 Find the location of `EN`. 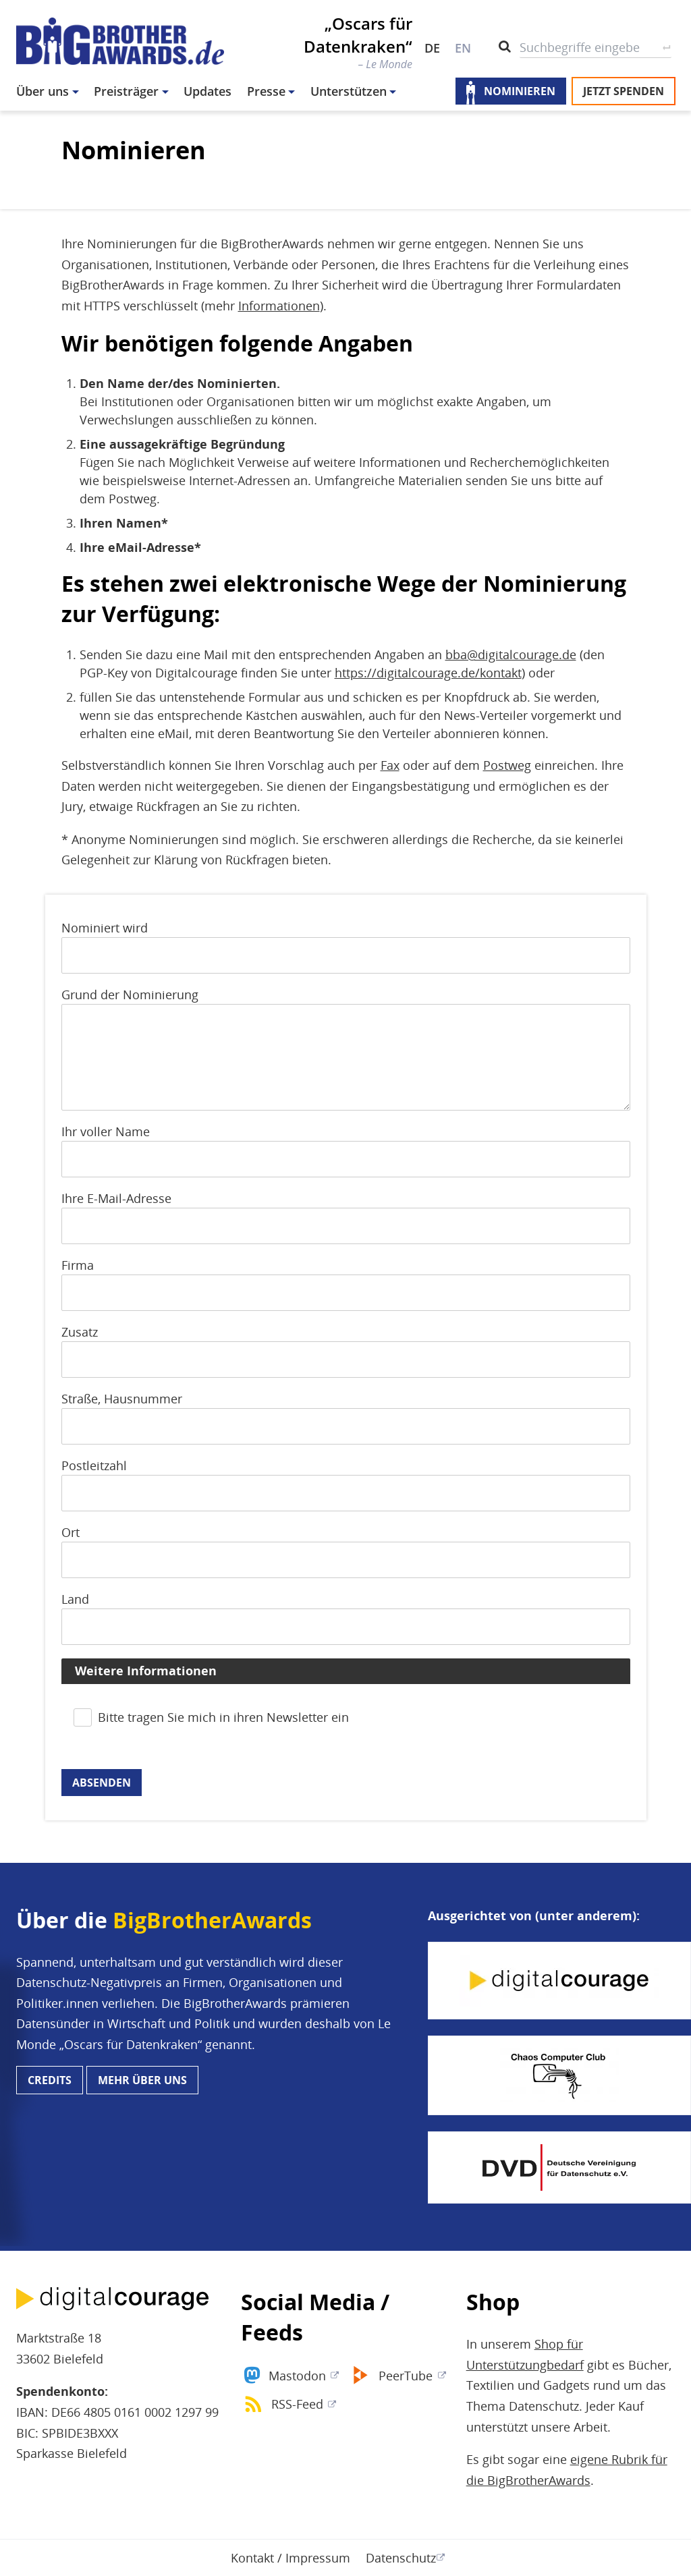

EN is located at coordinates (463, 48).